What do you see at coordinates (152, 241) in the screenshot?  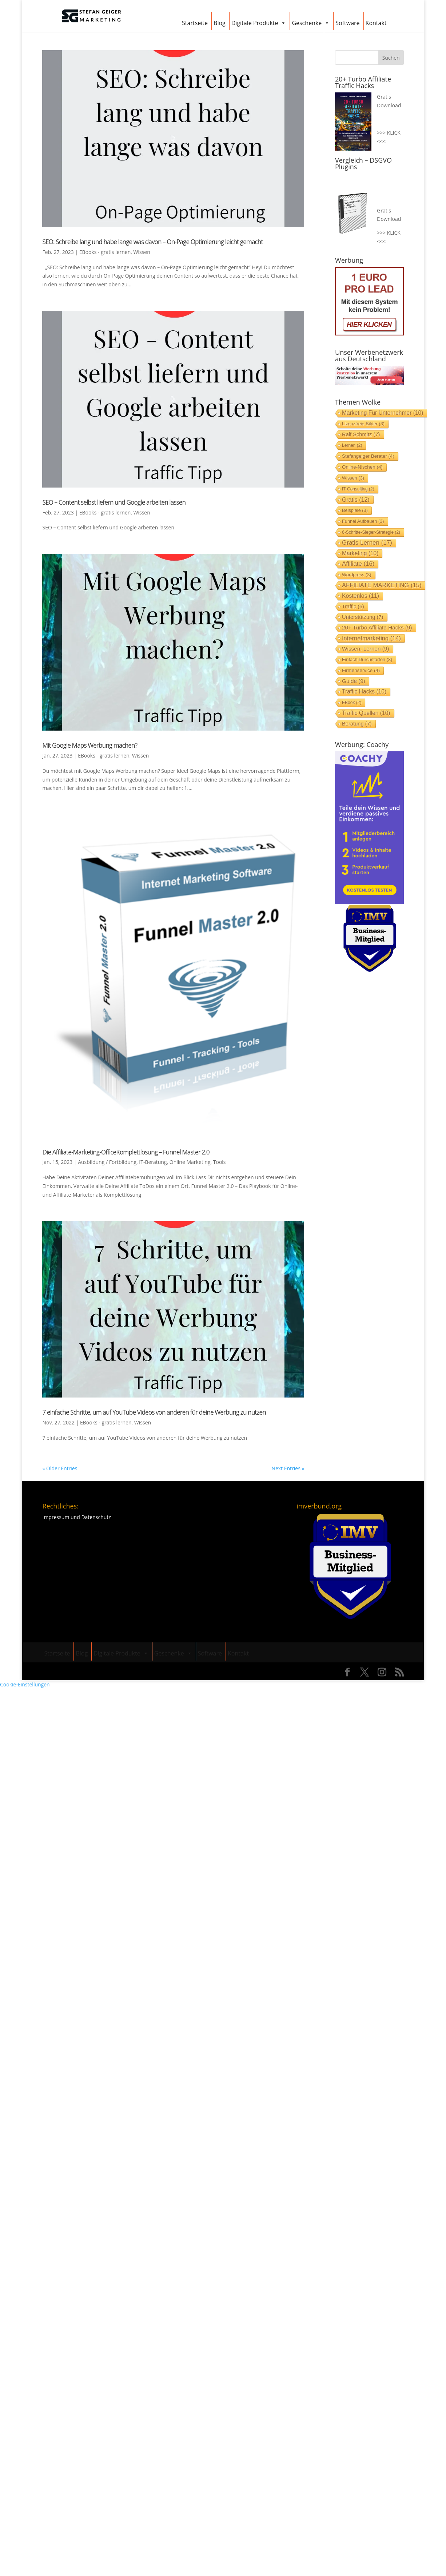 I see `SEO: Schreibe lang und habe lange was davon – On-Page Optimierung leicht gemacht` at bounding box center [152, 241].